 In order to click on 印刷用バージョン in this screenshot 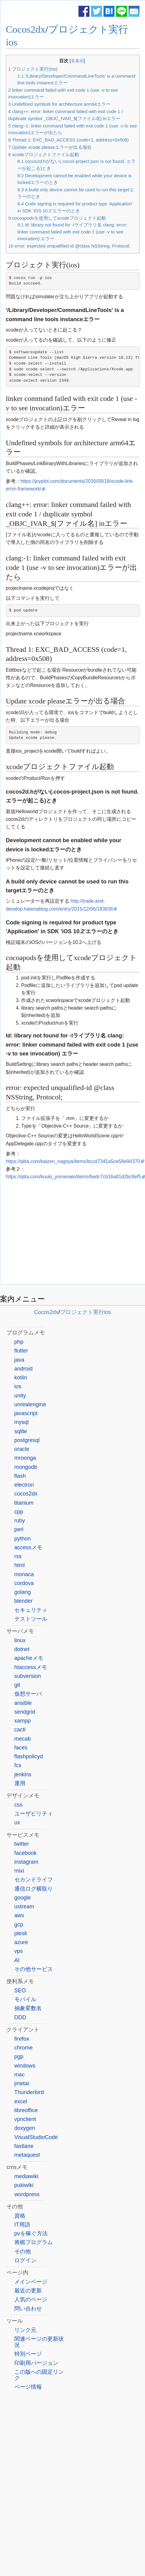, I will do `click(36, 2363)`.